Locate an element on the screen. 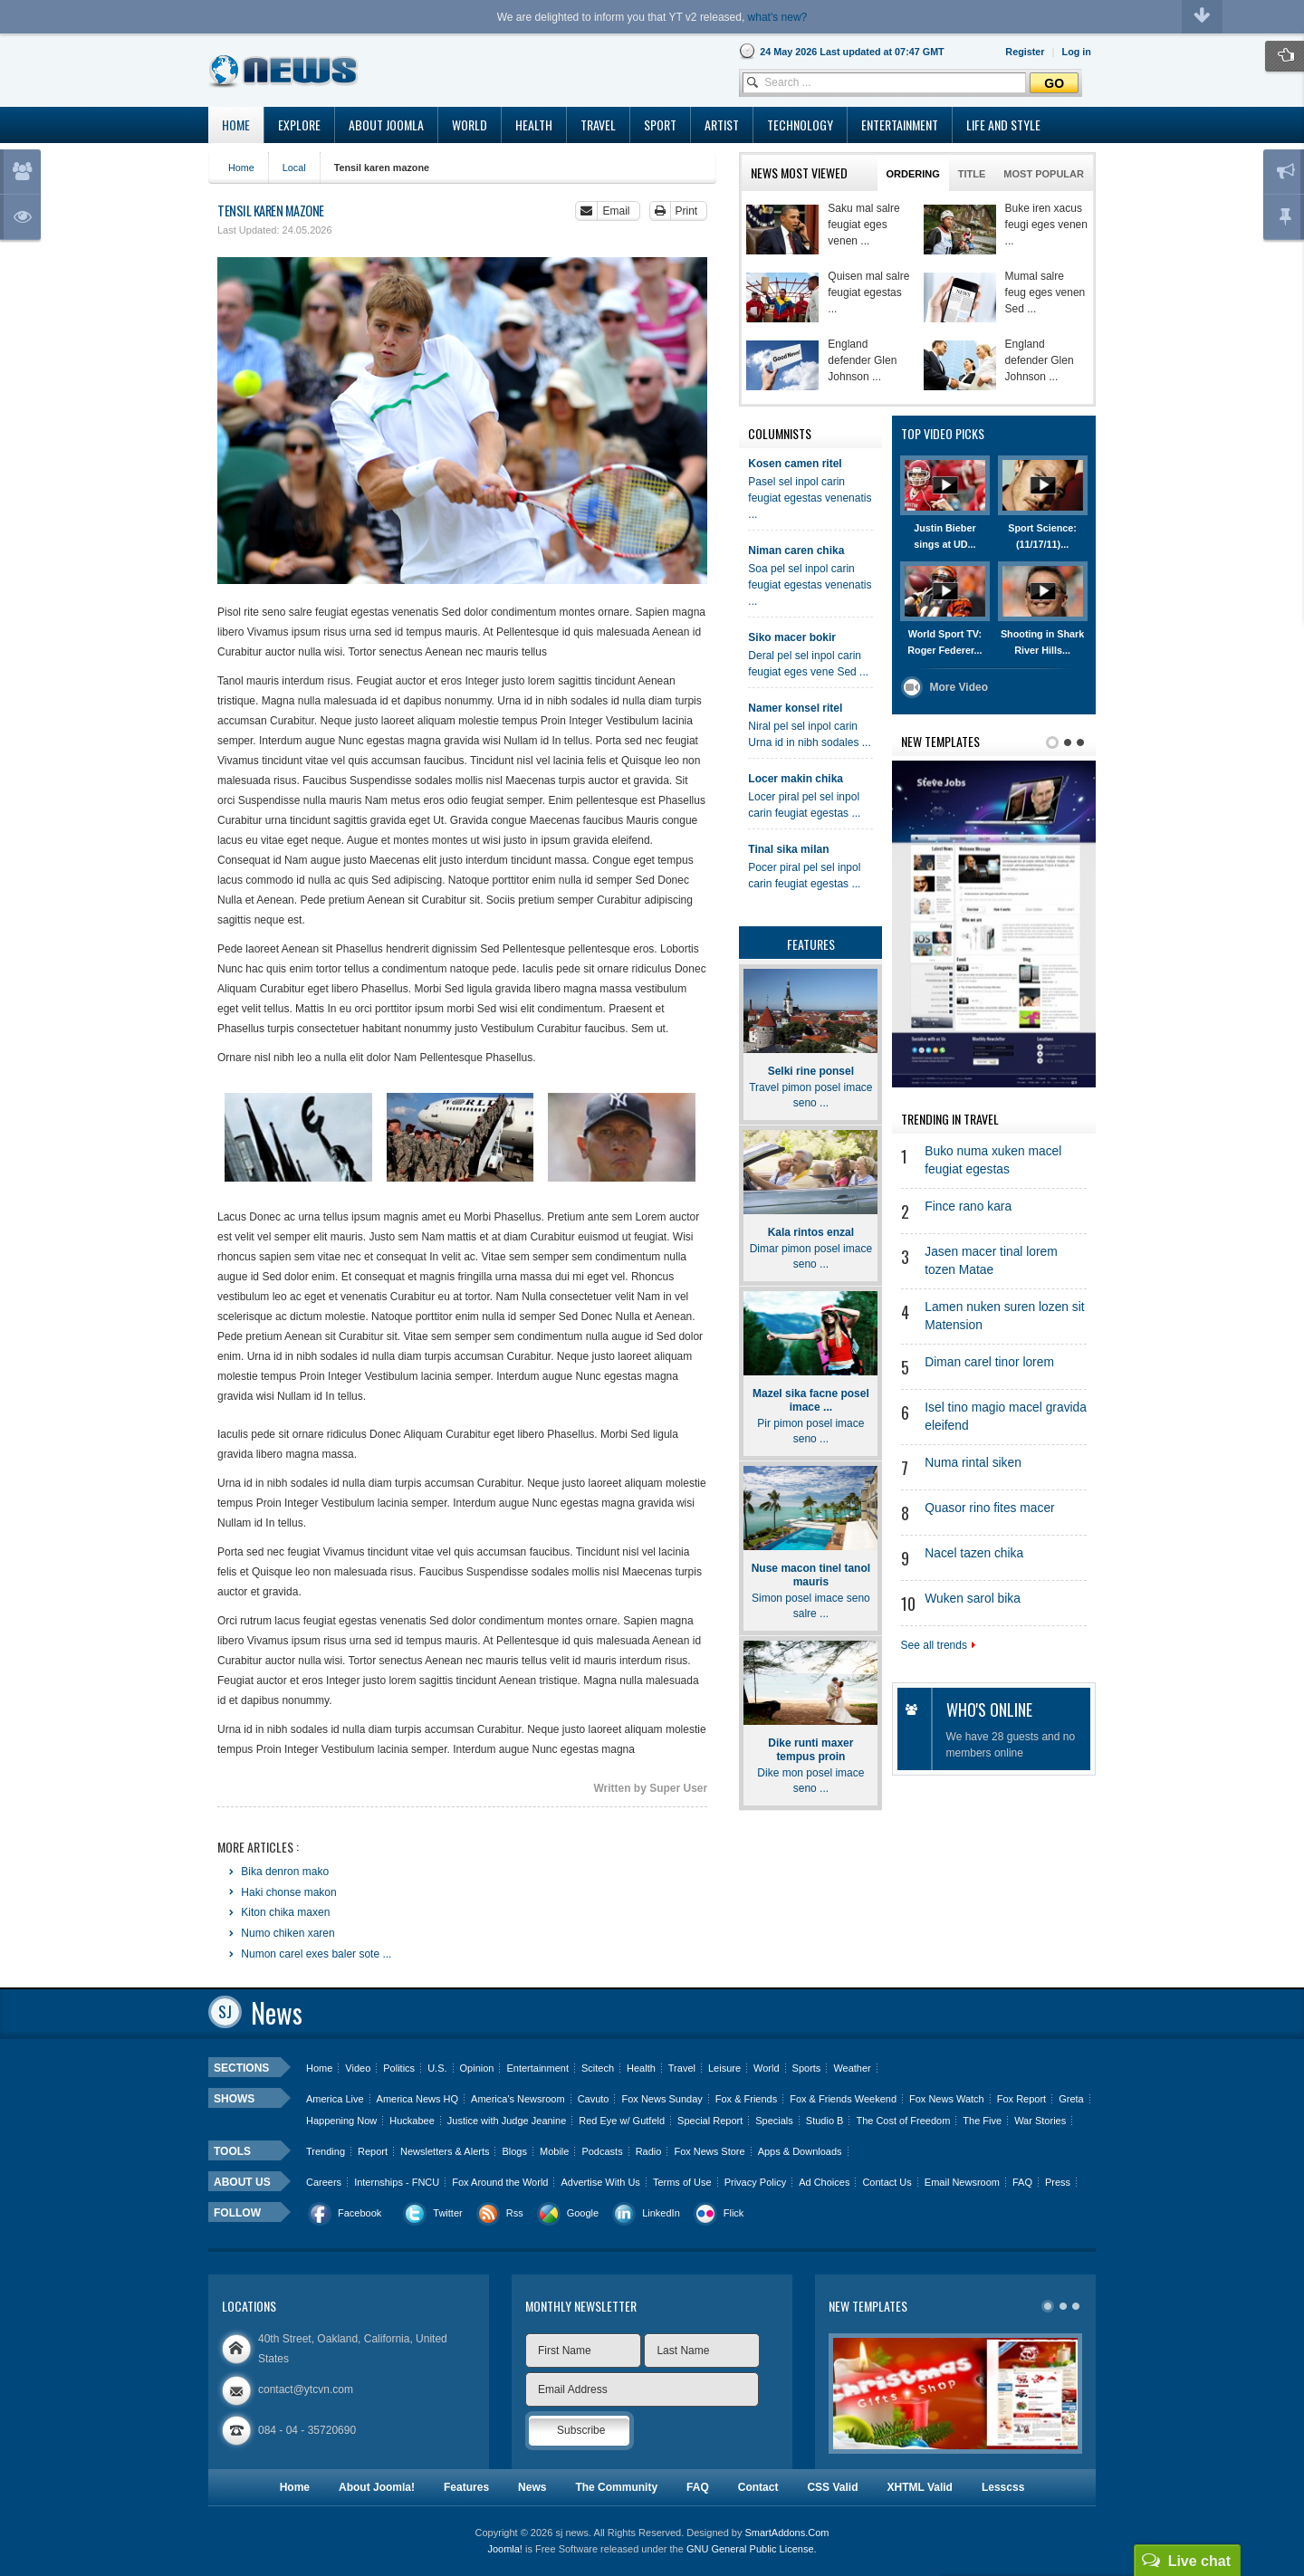 This screenshot has width=1304, height=2576. War Stories is located at coordinates (1040, 2120).